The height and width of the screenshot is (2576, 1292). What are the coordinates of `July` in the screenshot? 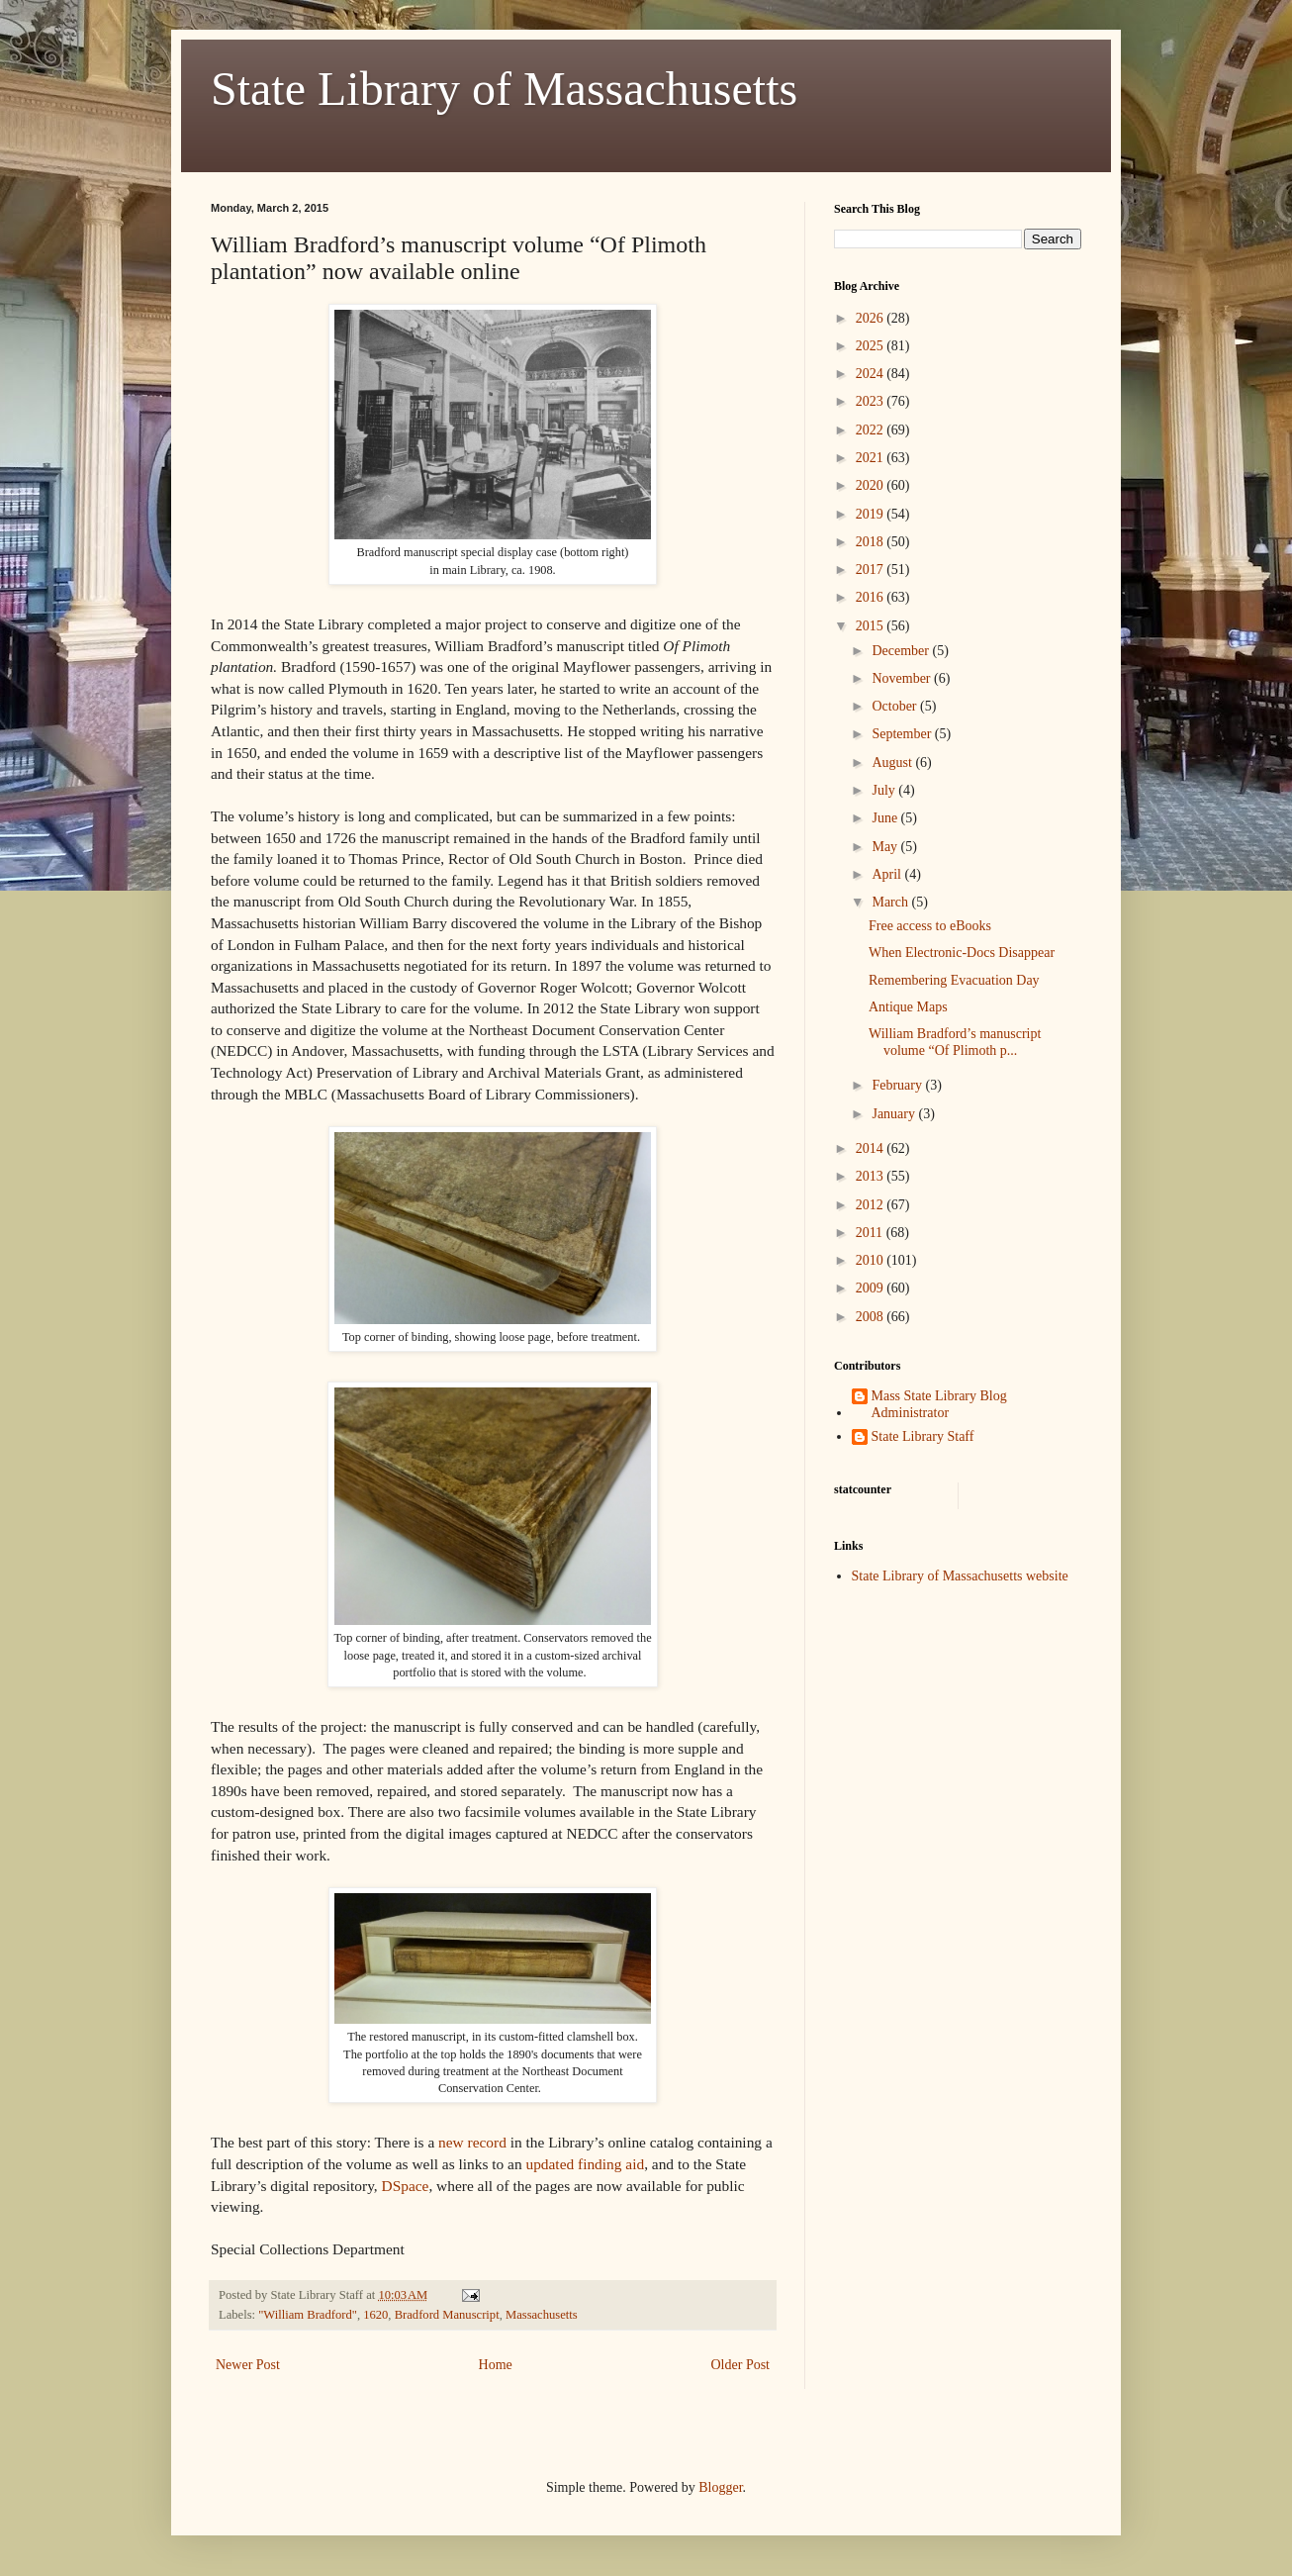 It's located at (885, 790).